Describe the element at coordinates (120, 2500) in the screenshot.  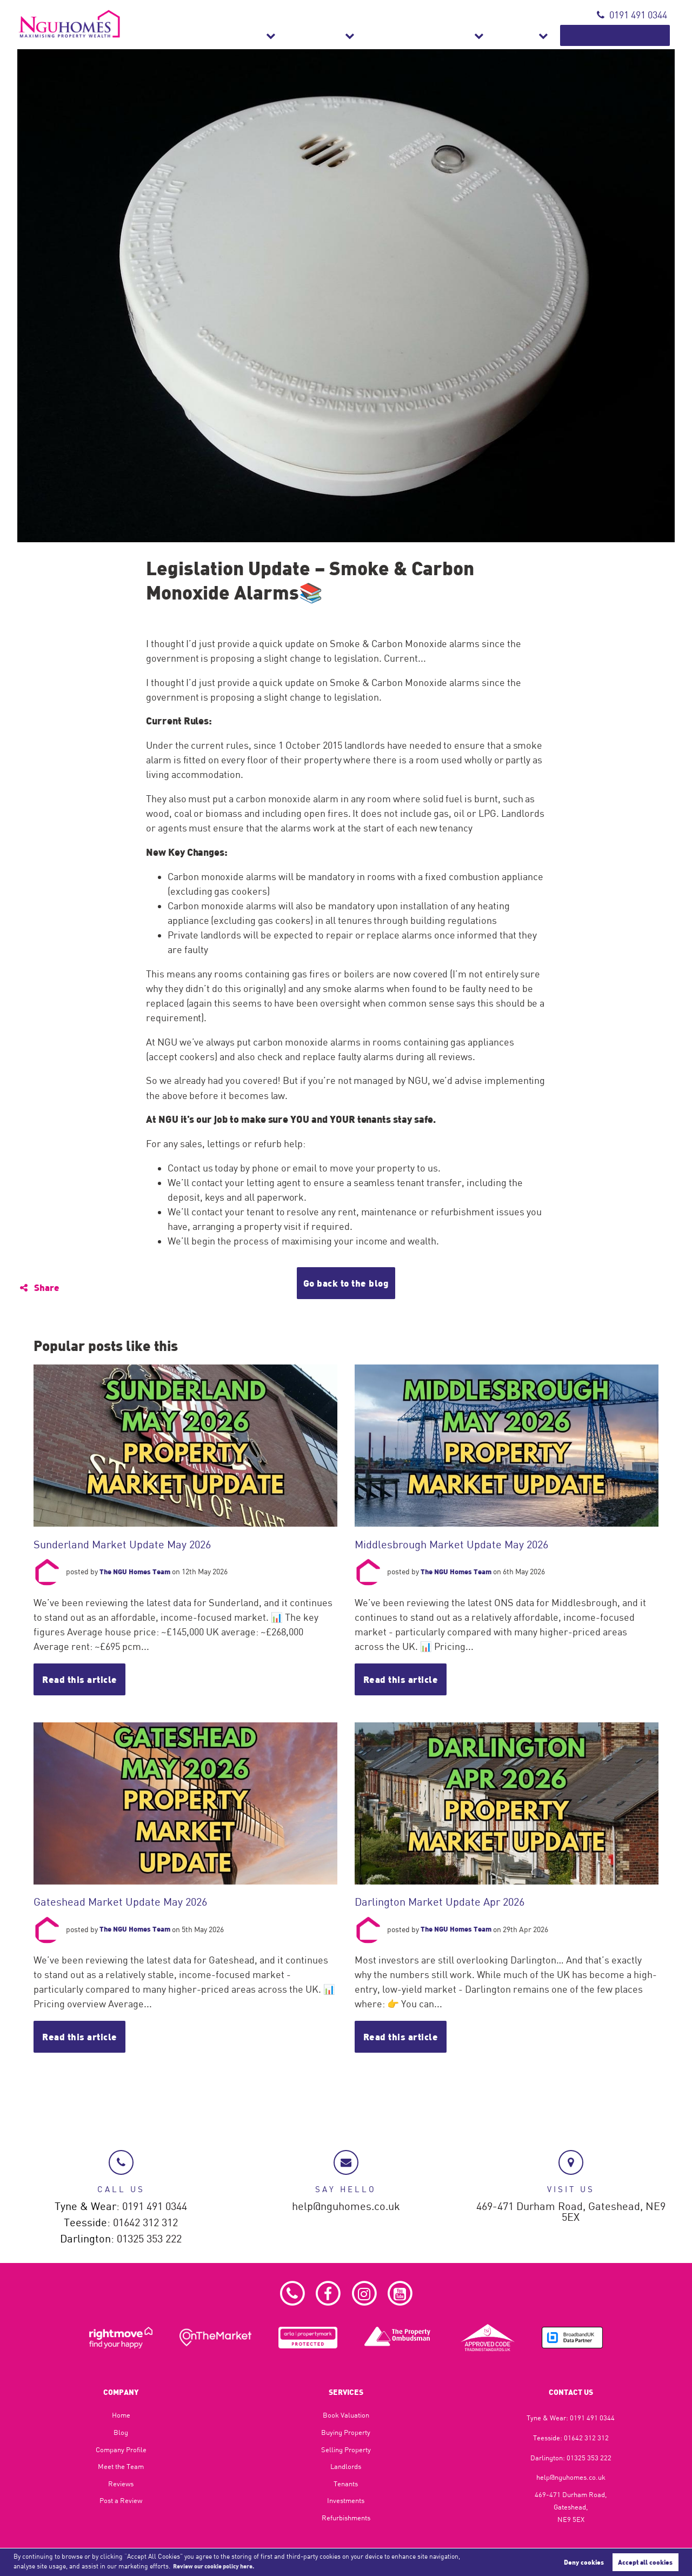
I see `Post a Review` at that location.